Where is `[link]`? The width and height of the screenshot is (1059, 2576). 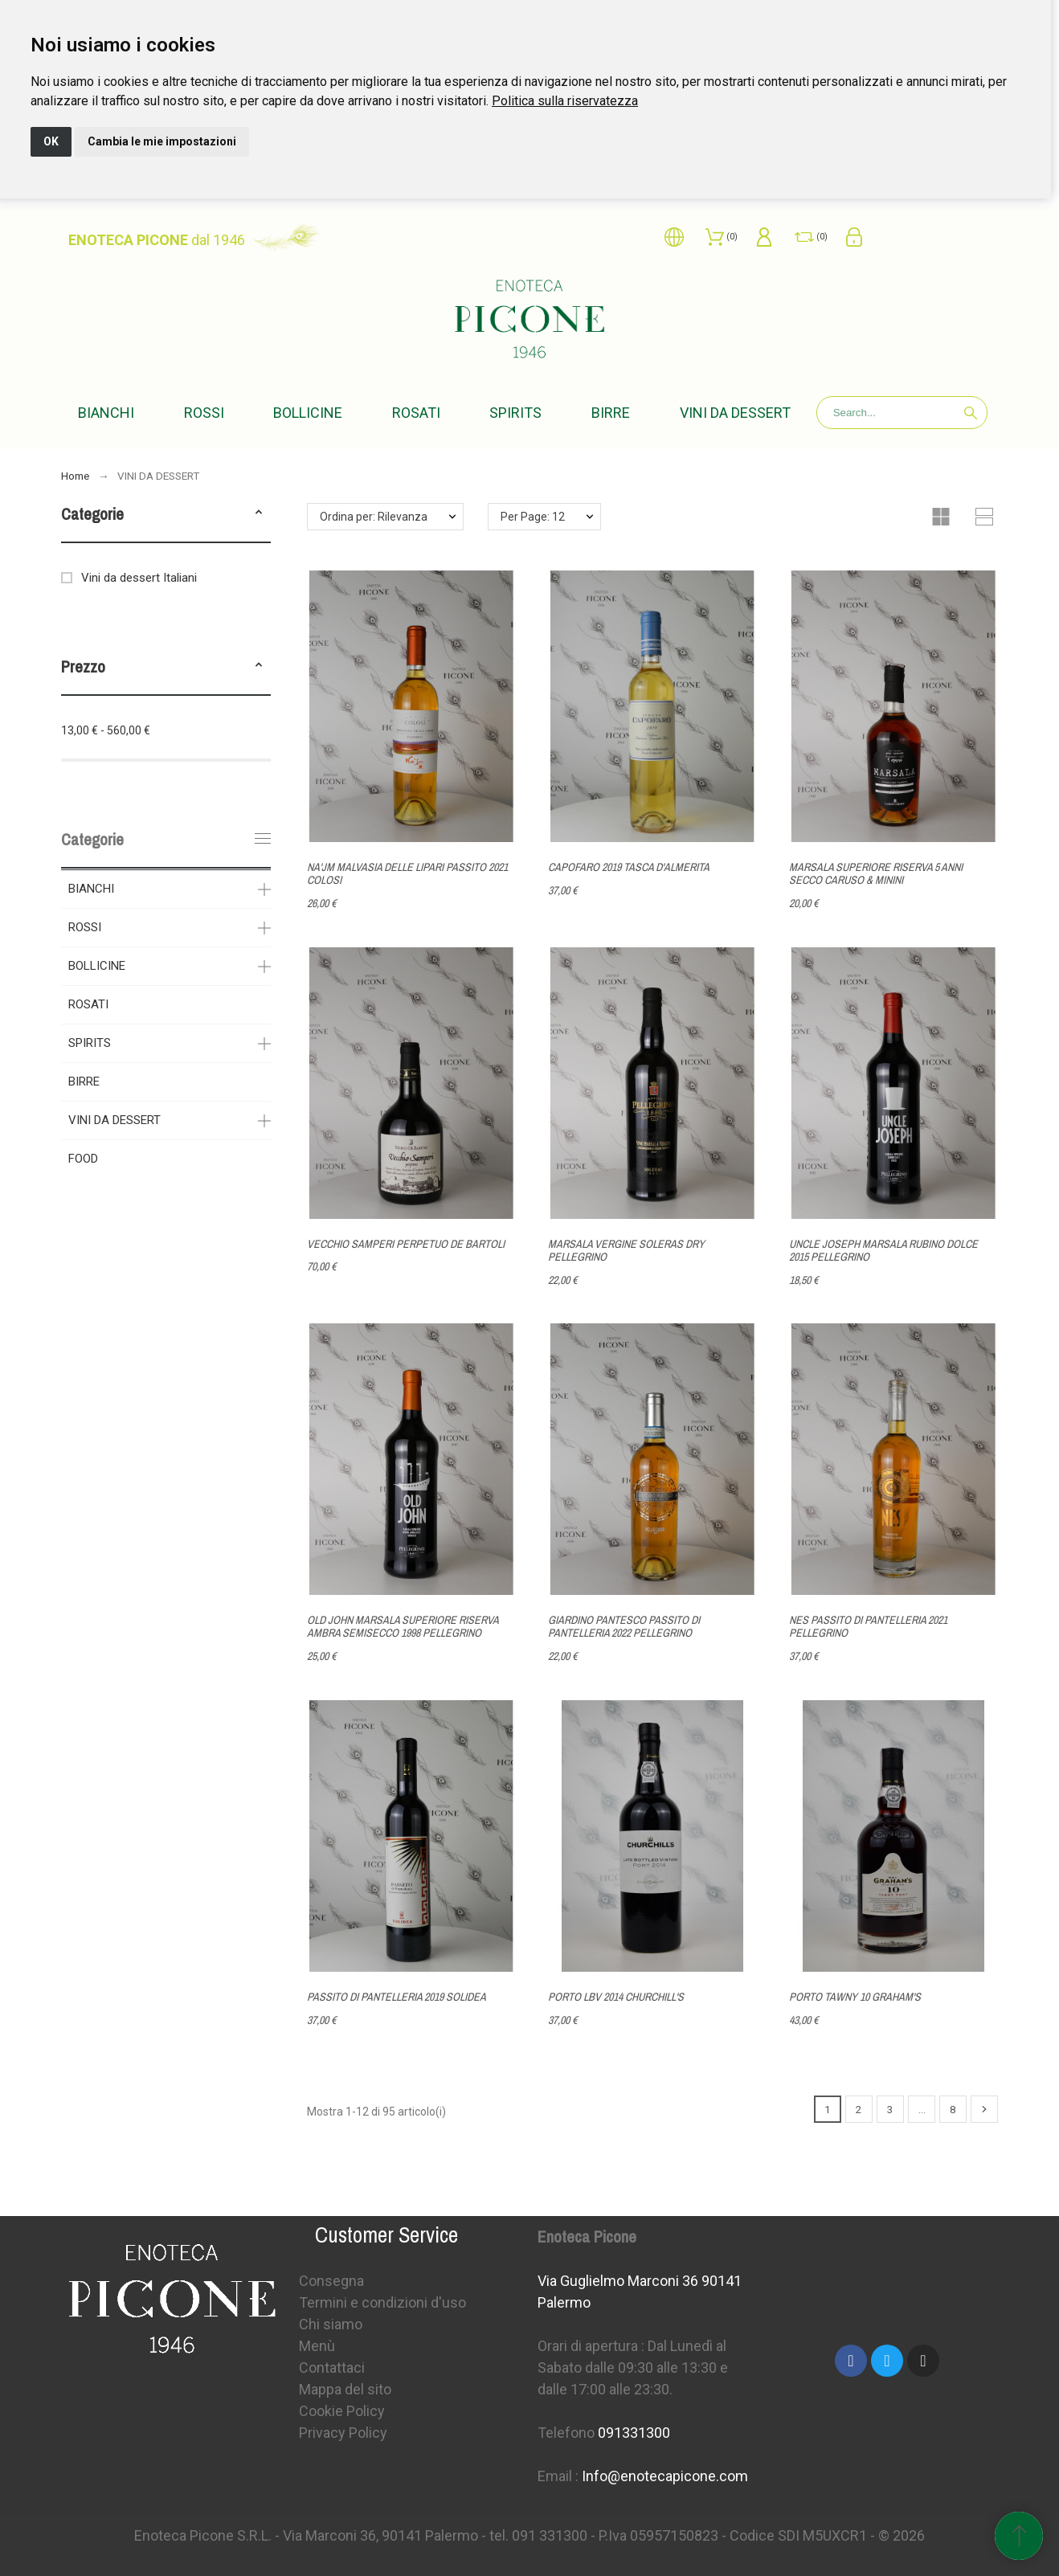
[link] is located at coordinates (565, 100).